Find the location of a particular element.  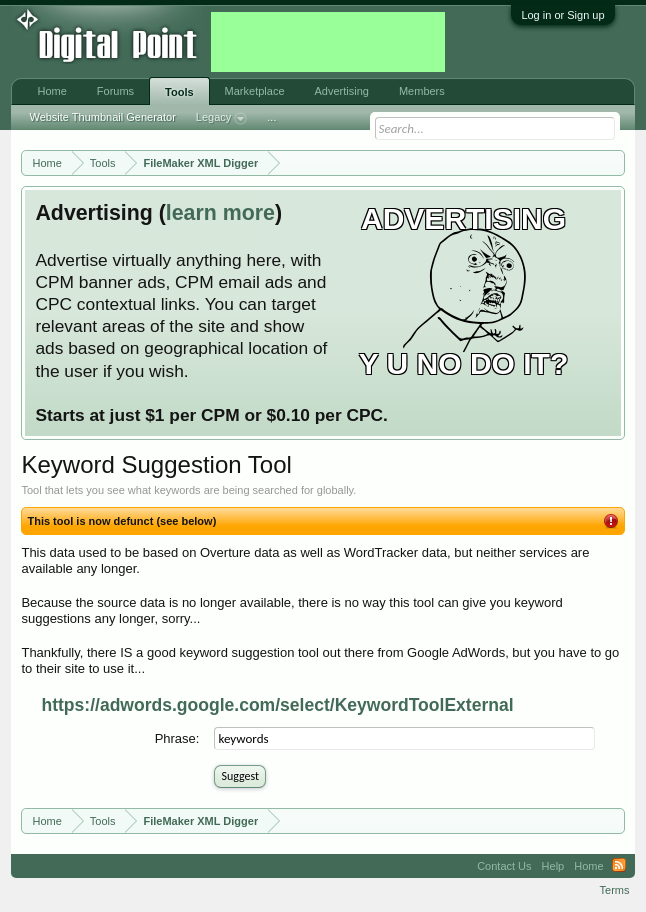

Log in or Sign up is located at coordinates (562, 15).